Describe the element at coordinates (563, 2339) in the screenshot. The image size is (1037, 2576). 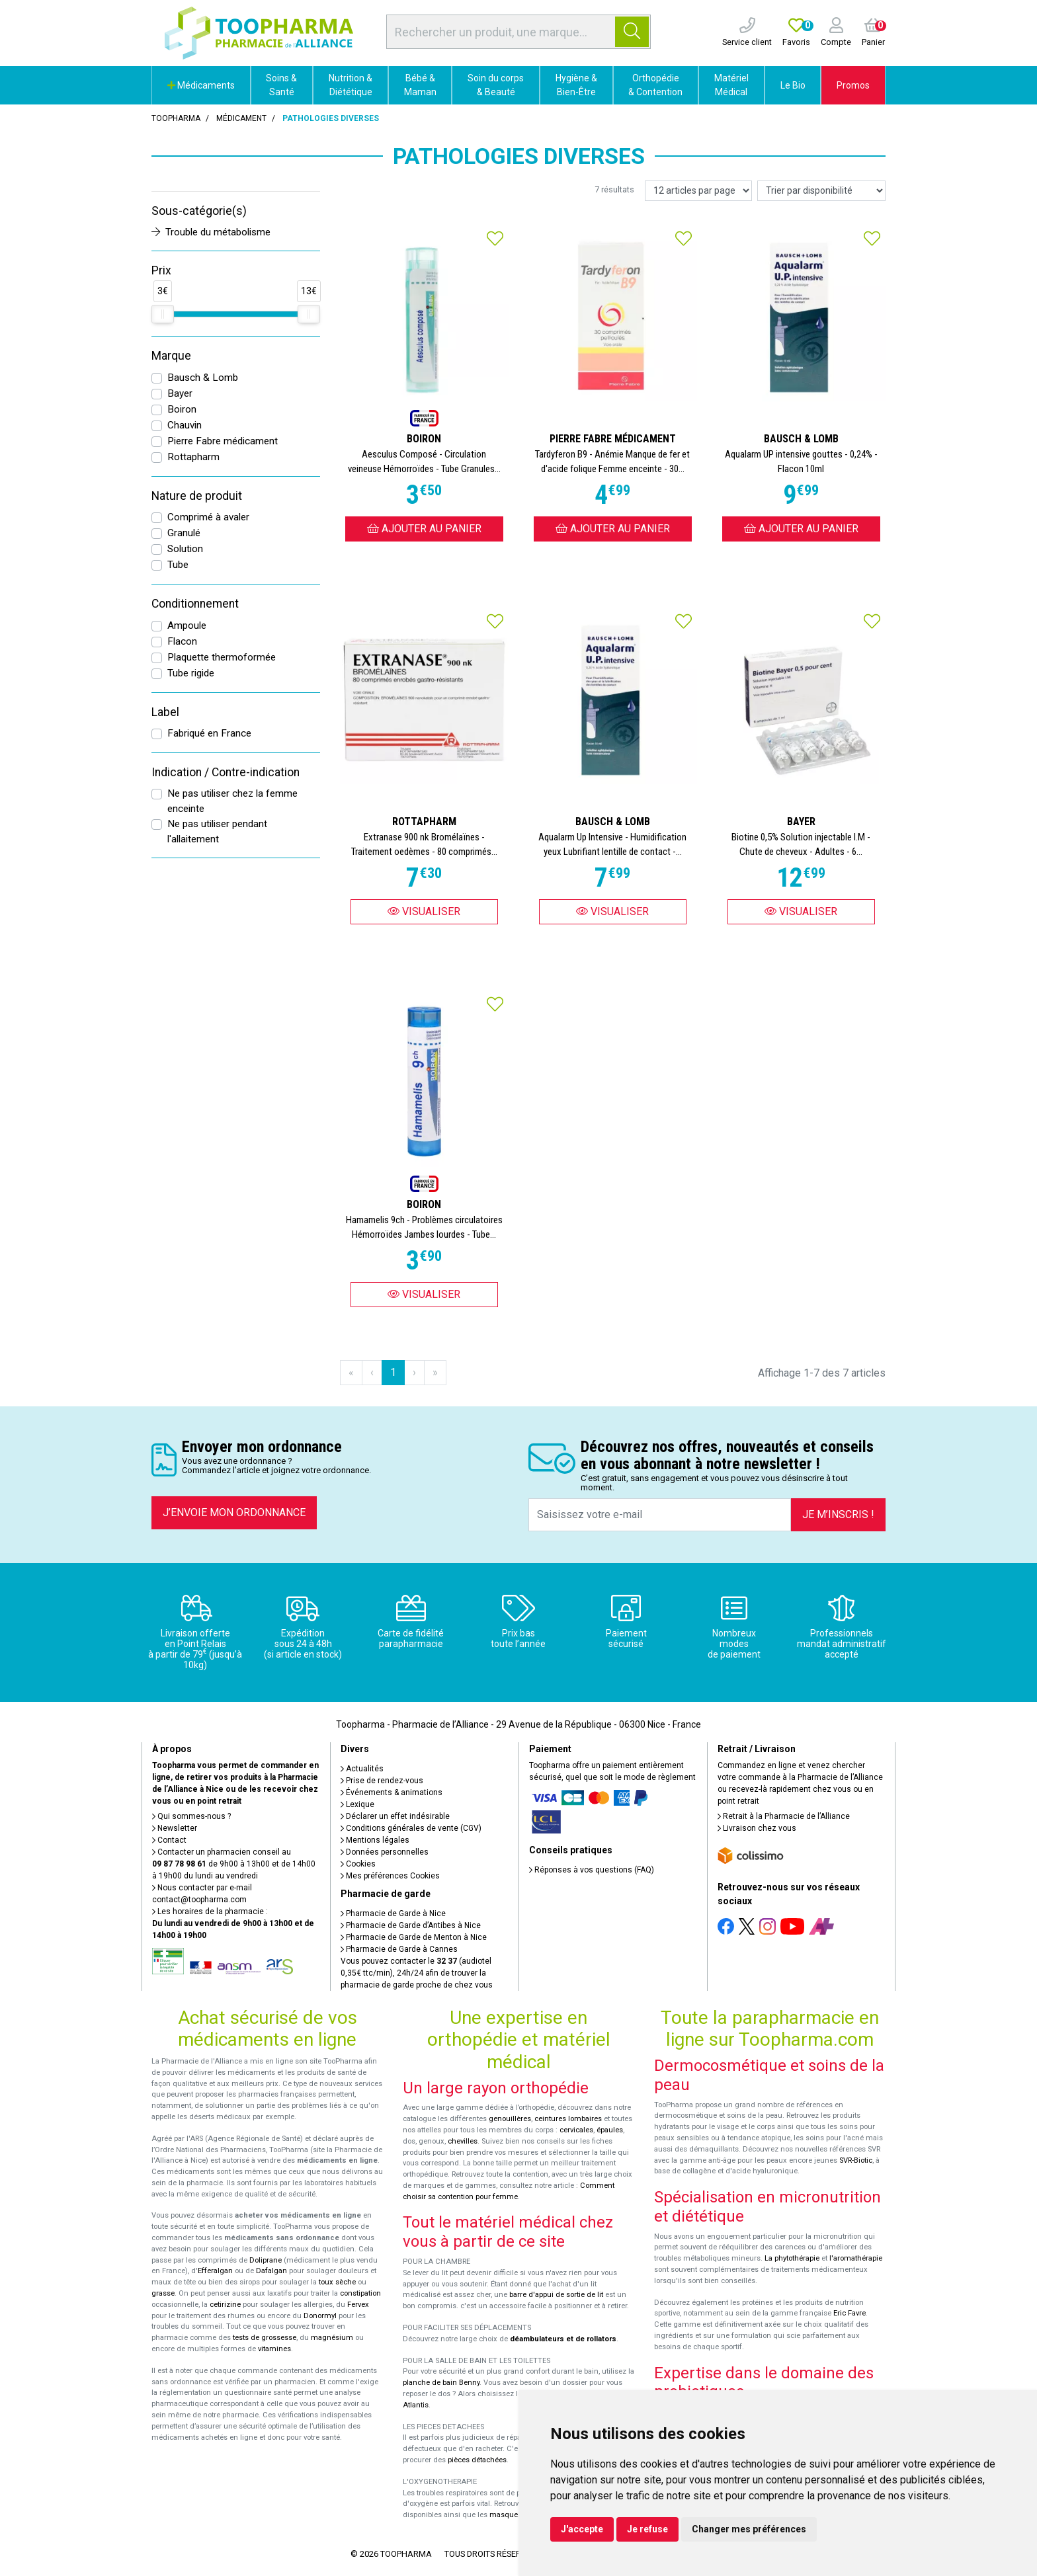
I see `déambulateurs et de rollators` at that location.